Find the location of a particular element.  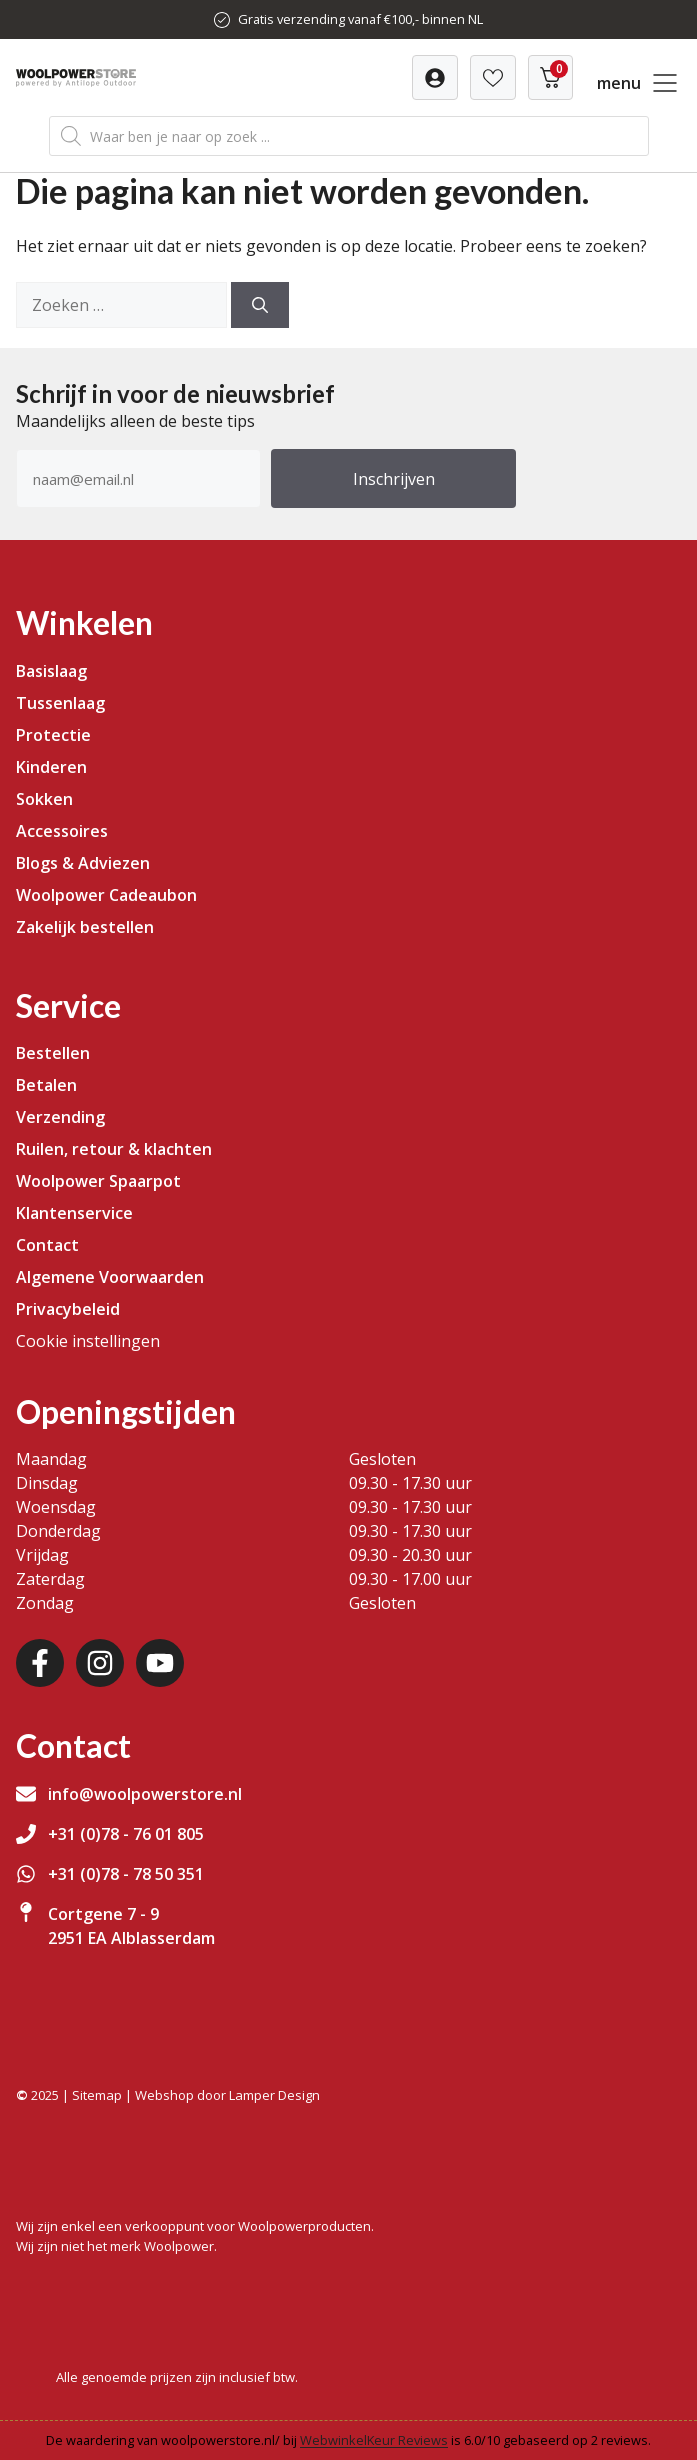

Bestellen is located at coordinates (53, 1053).